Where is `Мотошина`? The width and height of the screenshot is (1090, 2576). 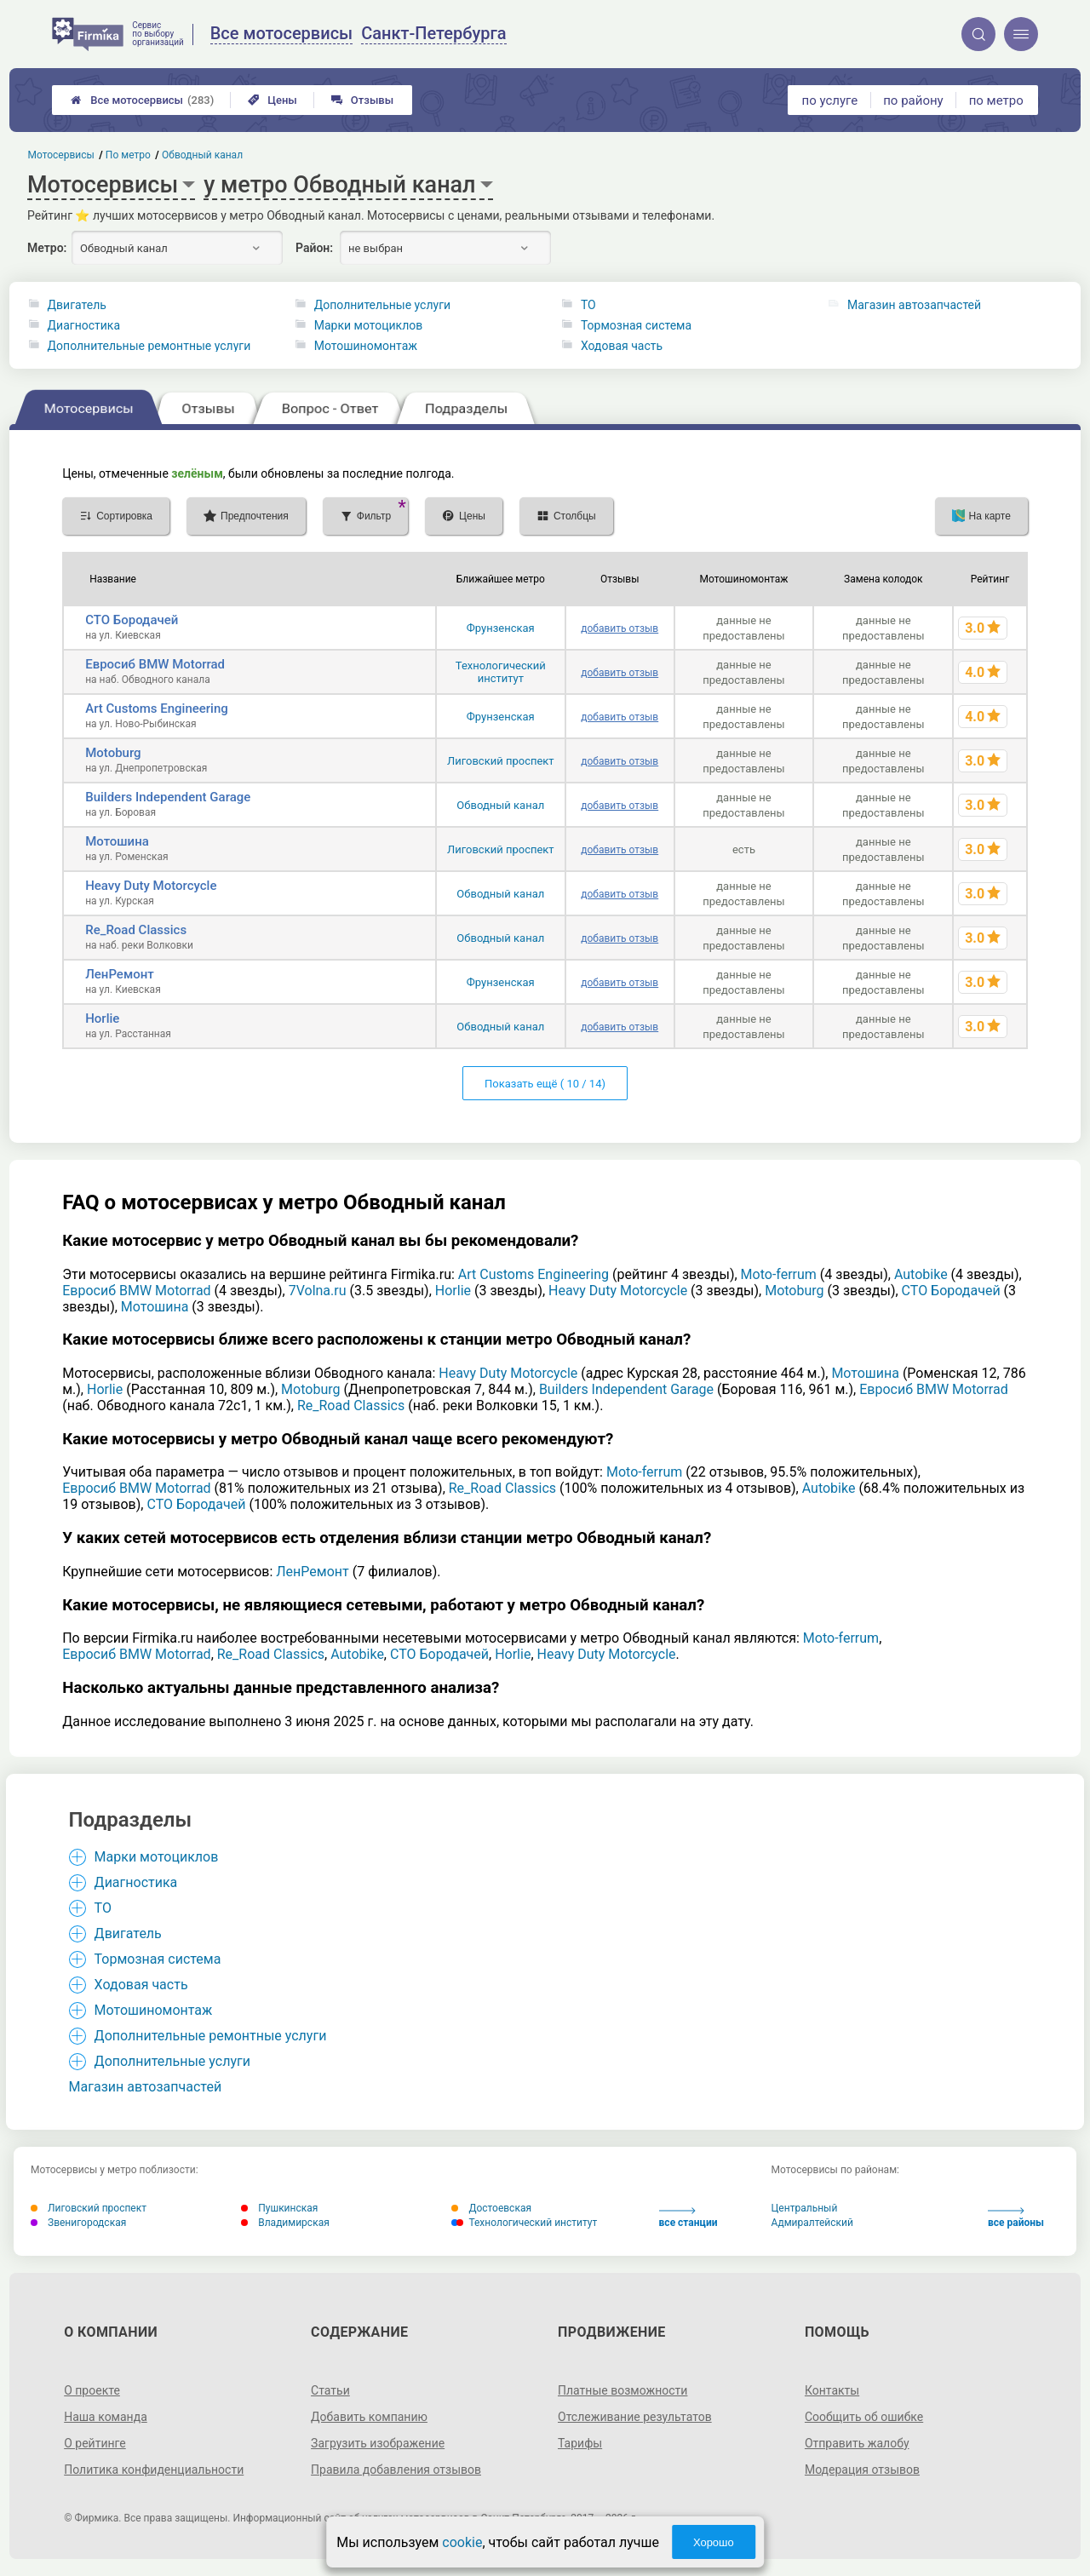 Мотошина is located at coordinates (117, 841).